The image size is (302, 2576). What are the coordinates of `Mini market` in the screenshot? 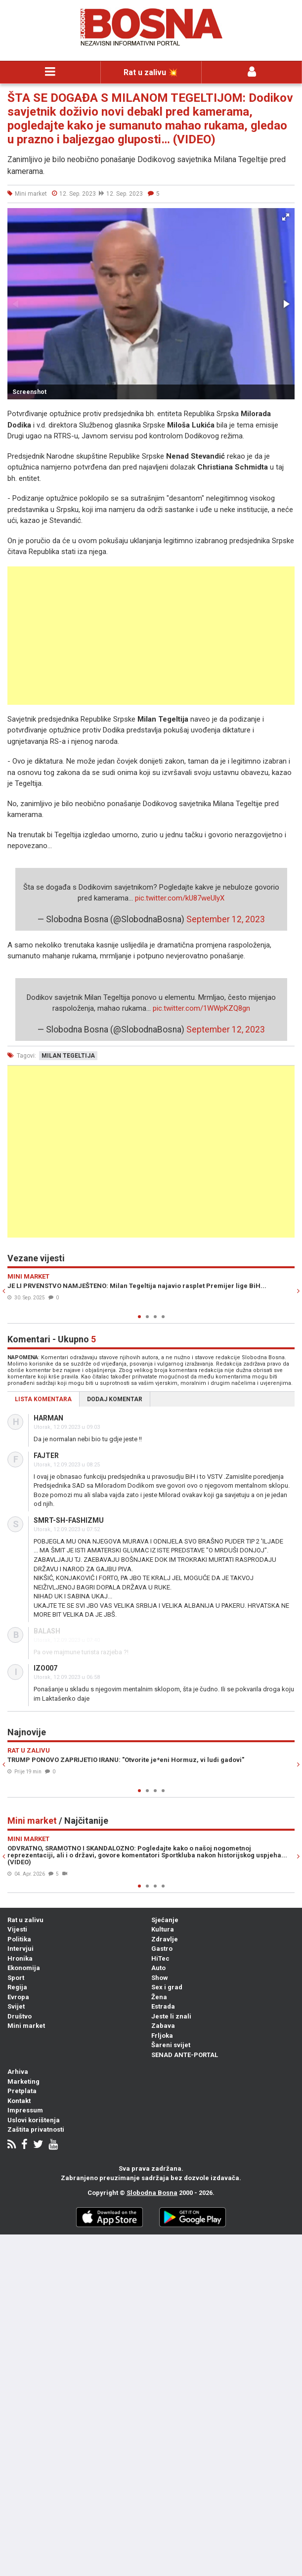 It's located at (26, 2025).